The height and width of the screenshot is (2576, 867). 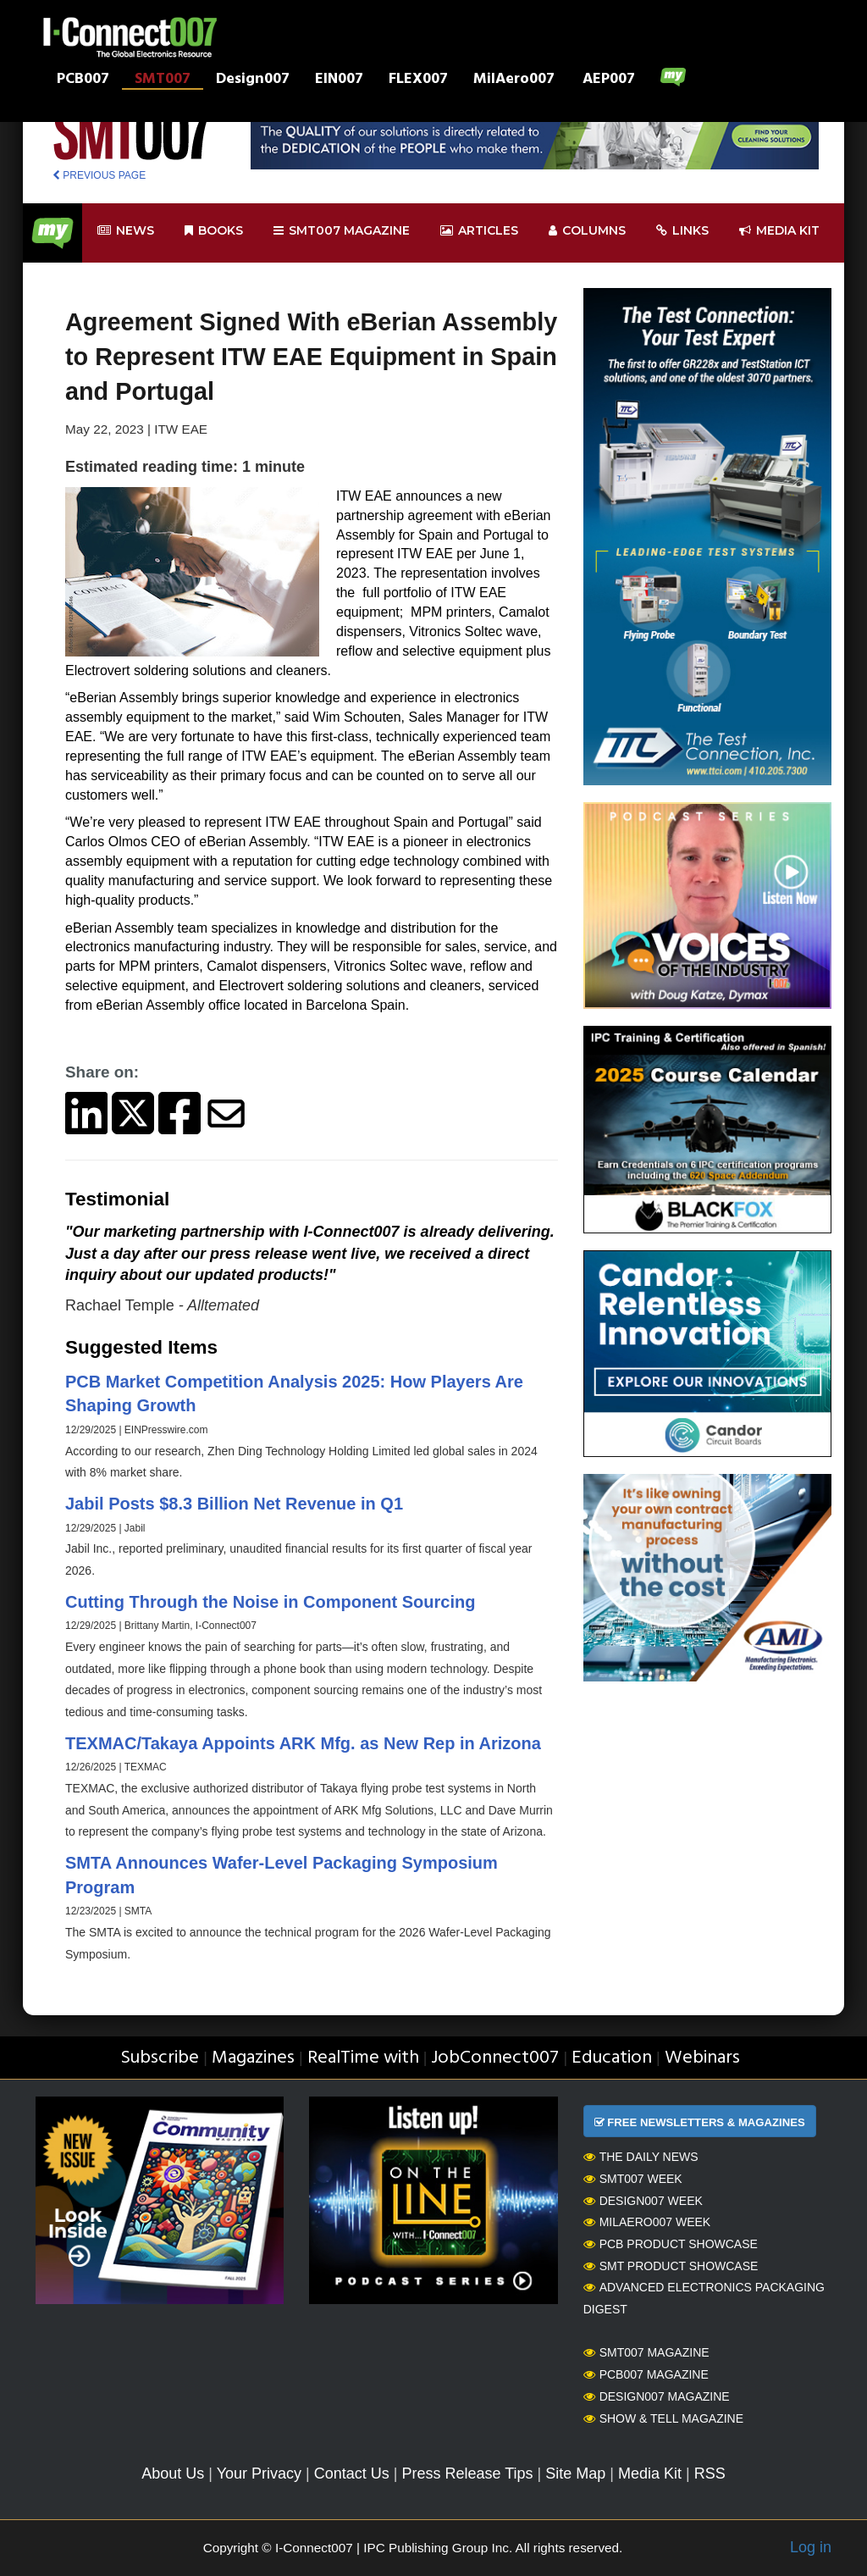 What do you see at coordinates (587, 231) in the screenshot?
I see `Columns` at bounding box center [587, 231].